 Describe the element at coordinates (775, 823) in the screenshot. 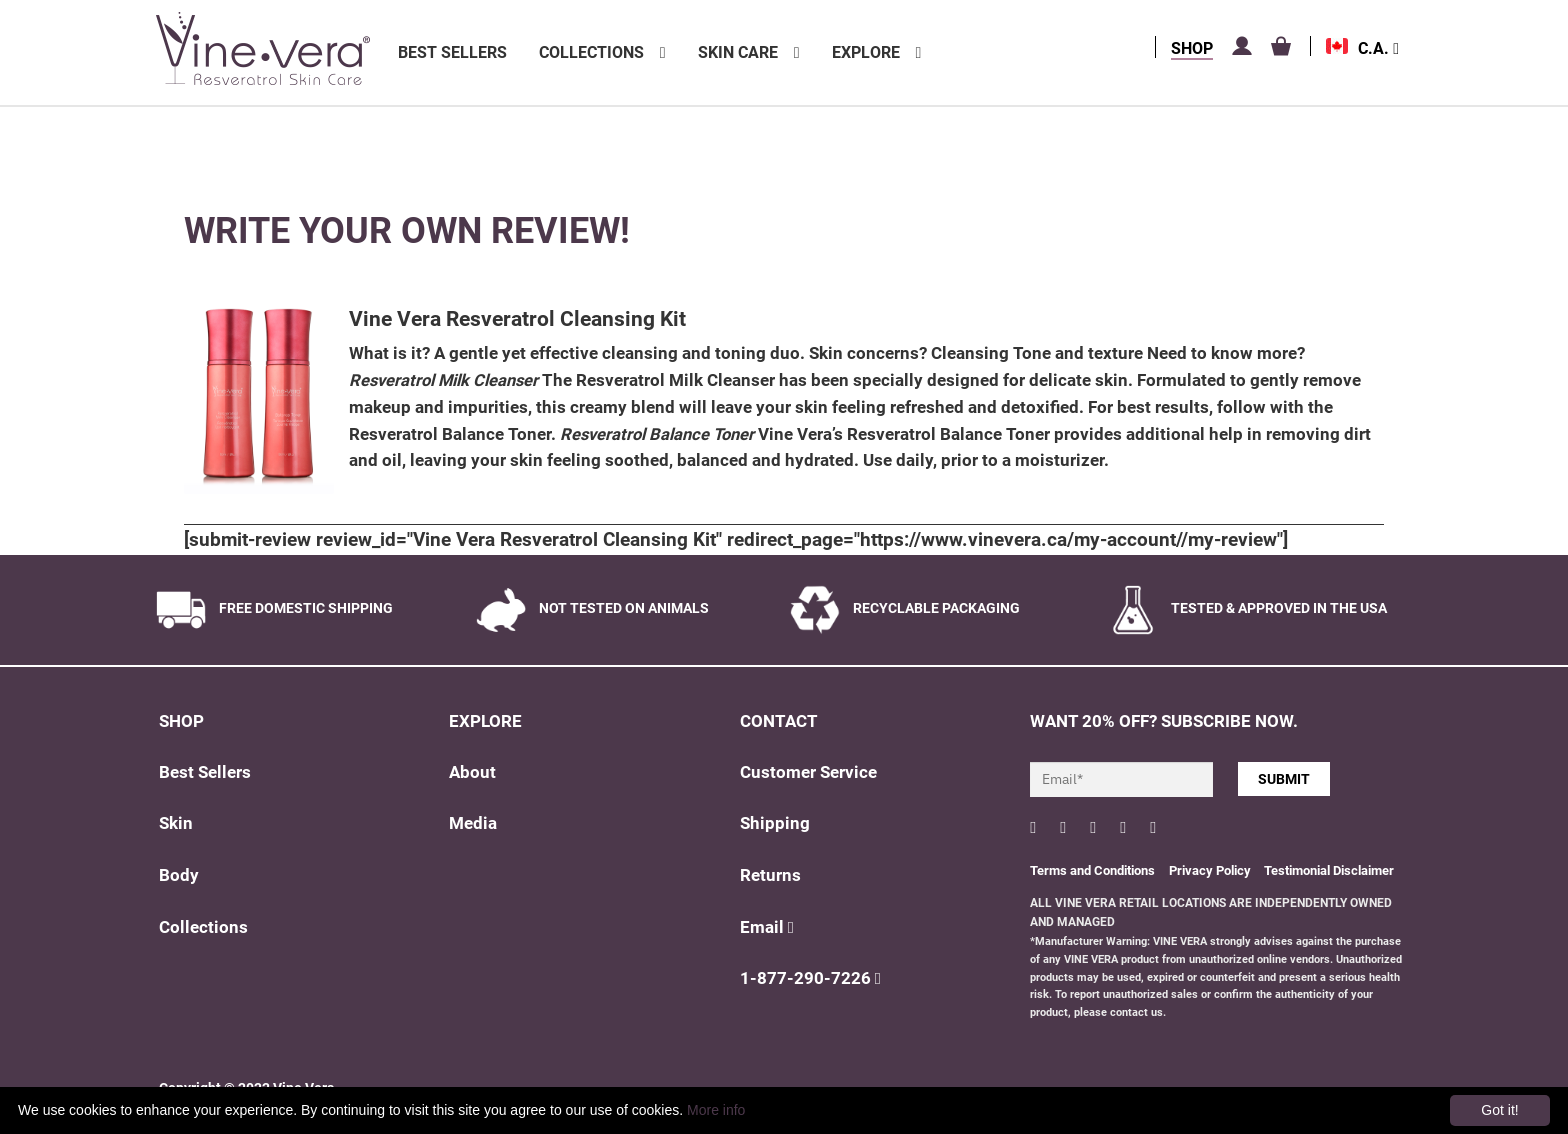

I see `Shipping` at that location.